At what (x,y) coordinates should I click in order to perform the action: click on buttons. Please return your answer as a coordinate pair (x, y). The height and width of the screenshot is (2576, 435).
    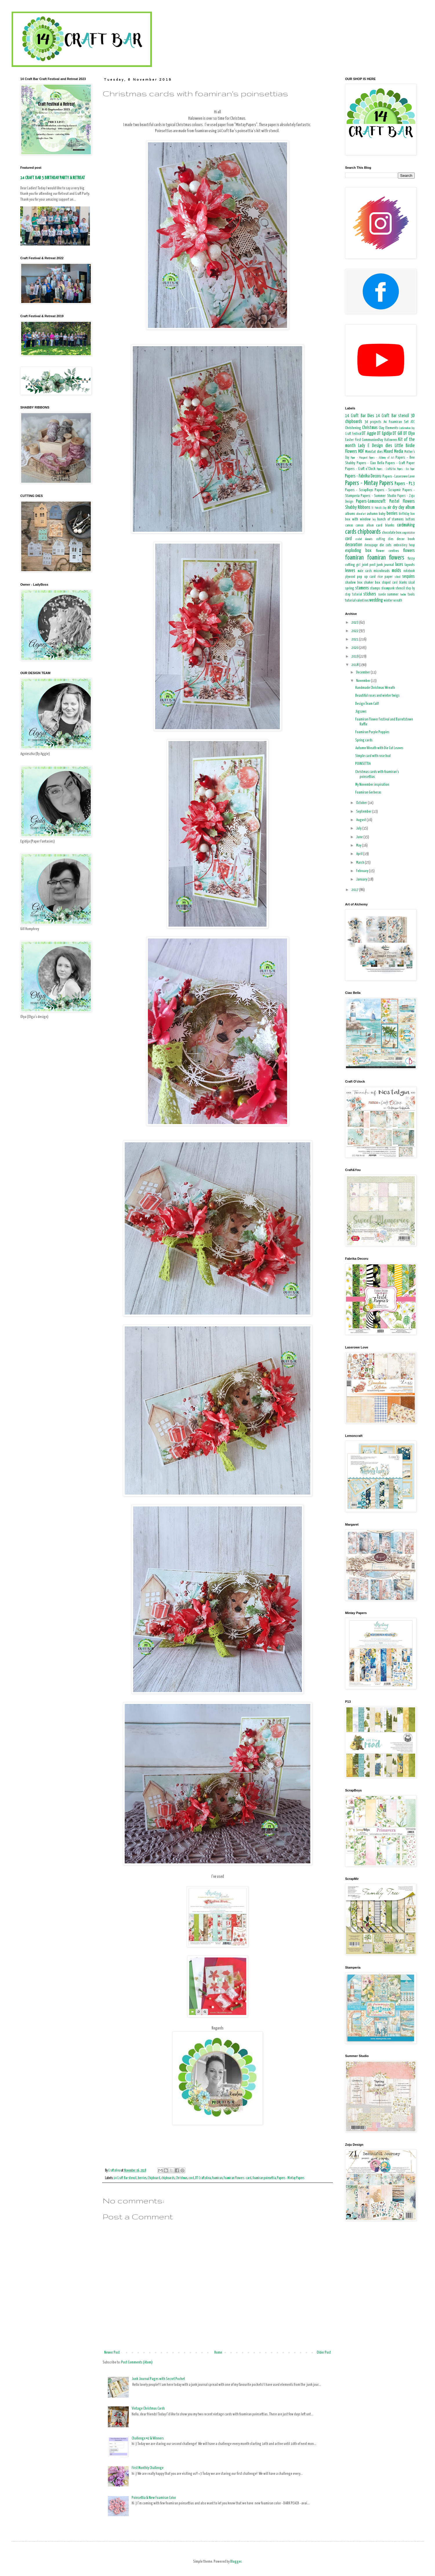
    Looking at the image, I should click on (410, 519).